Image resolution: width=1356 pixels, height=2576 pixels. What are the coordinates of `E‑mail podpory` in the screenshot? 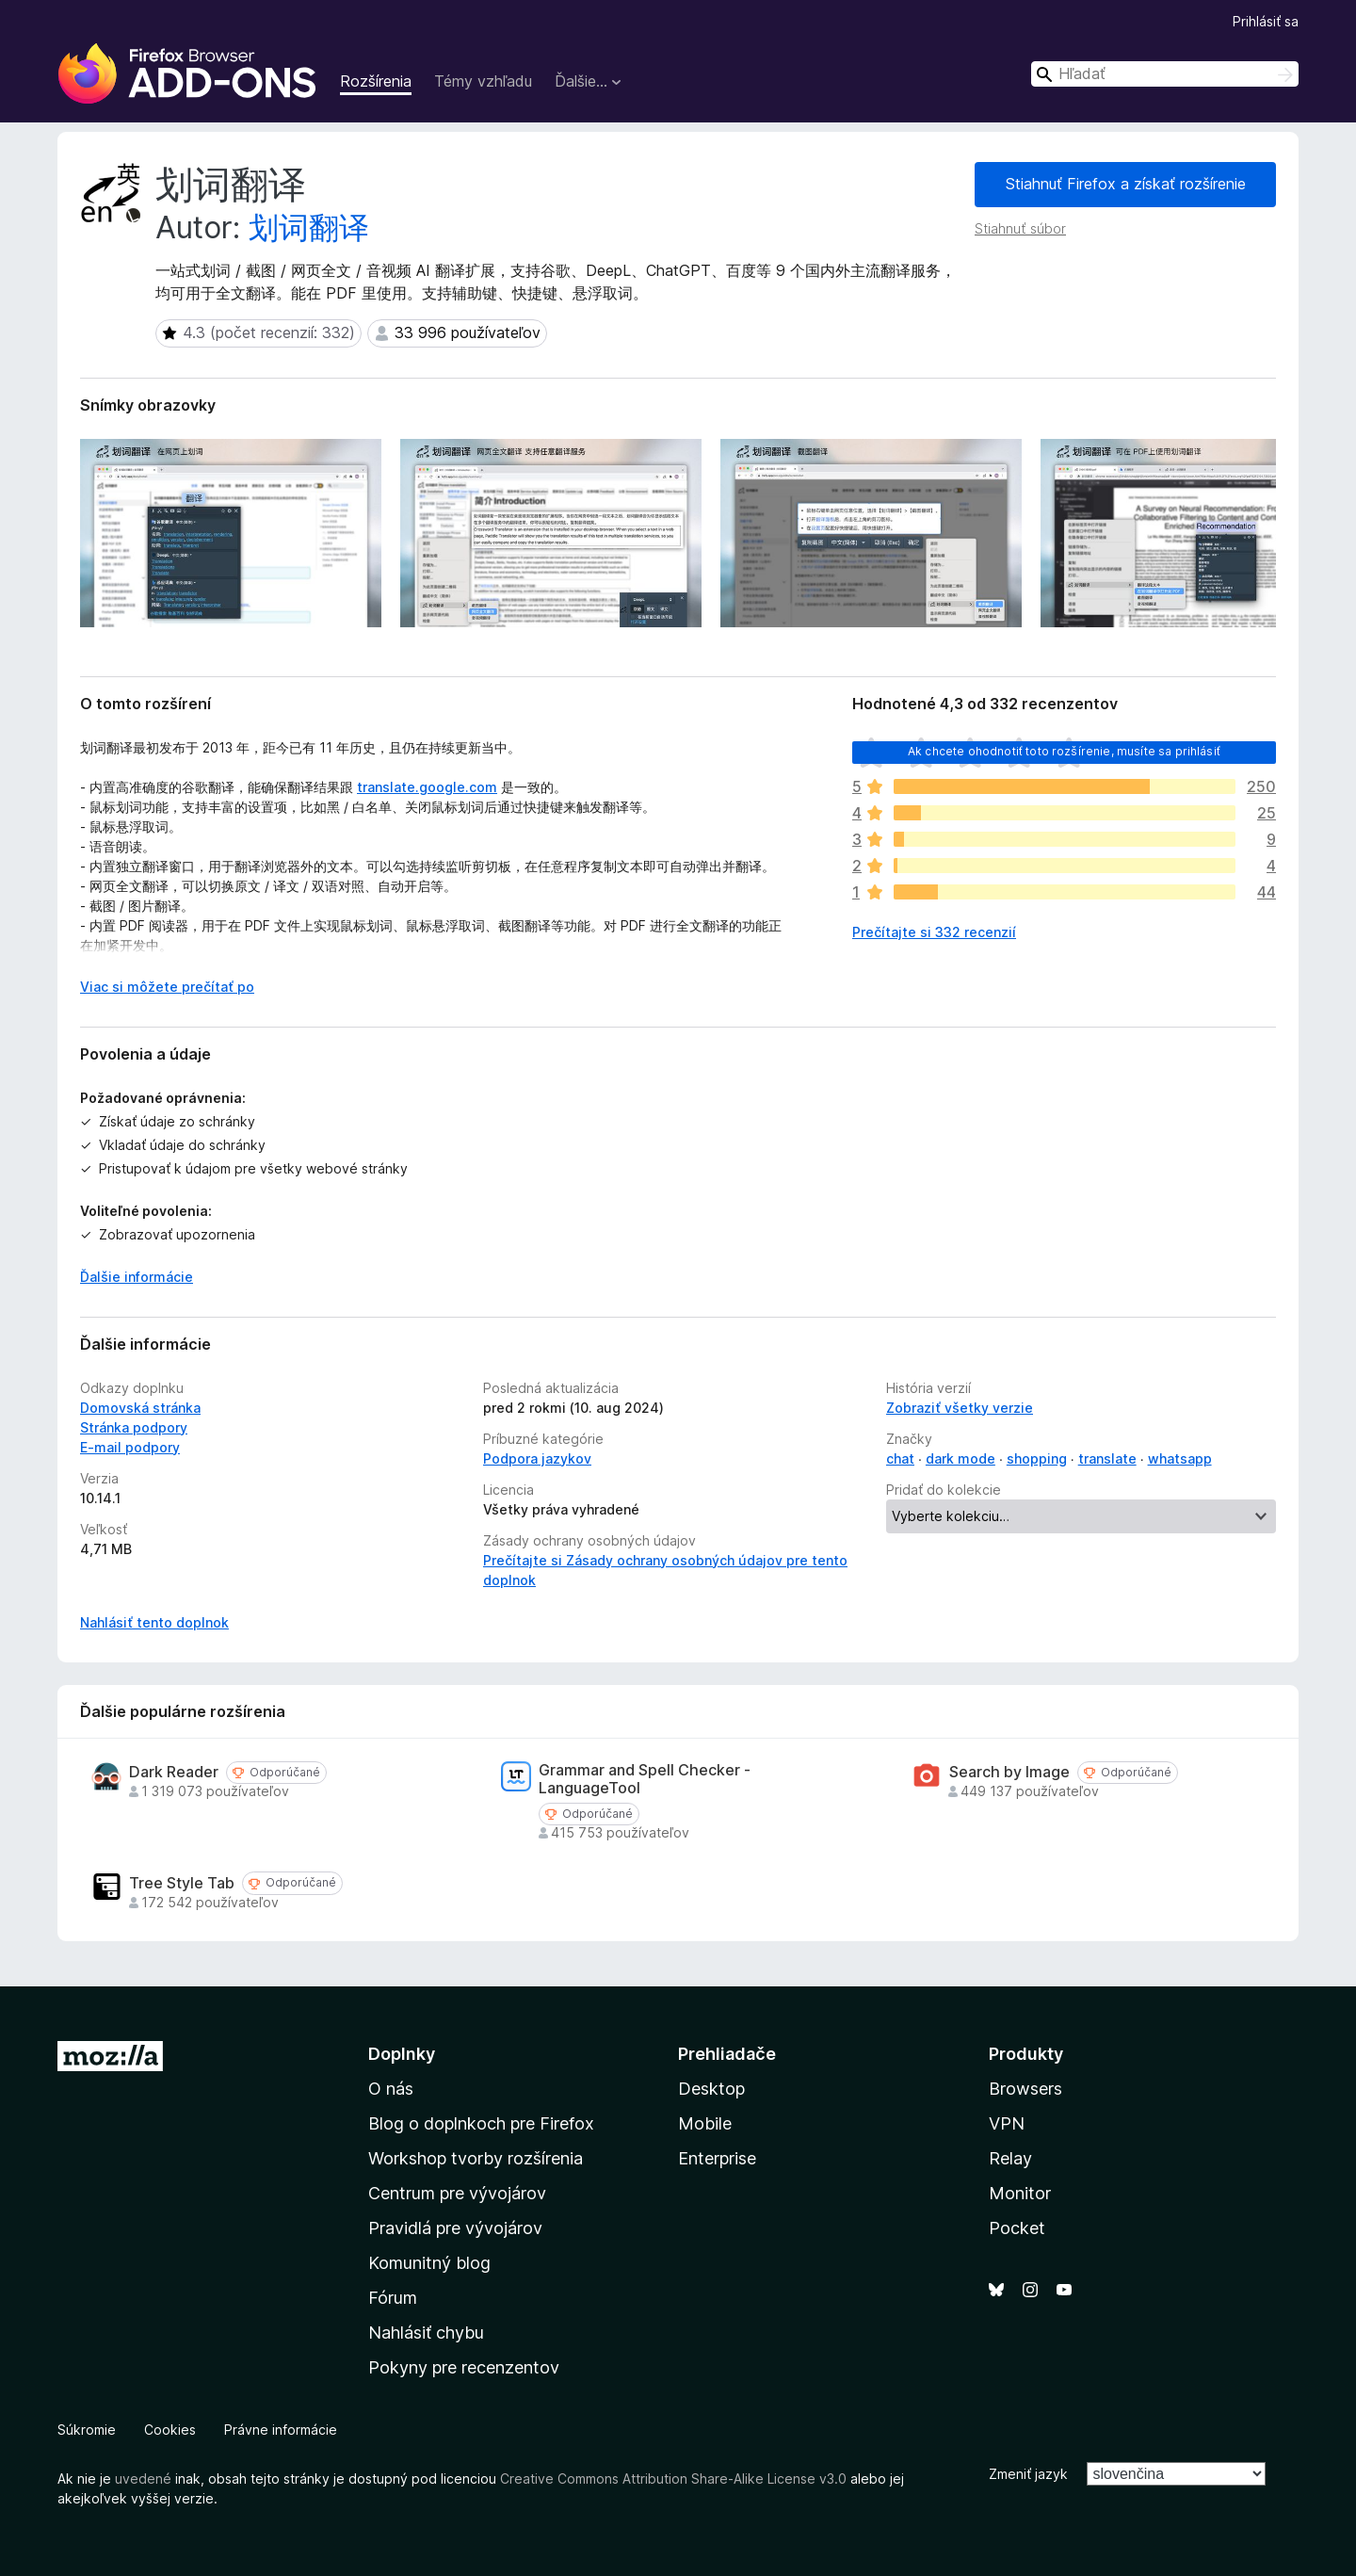 It's located at (130, 1447).